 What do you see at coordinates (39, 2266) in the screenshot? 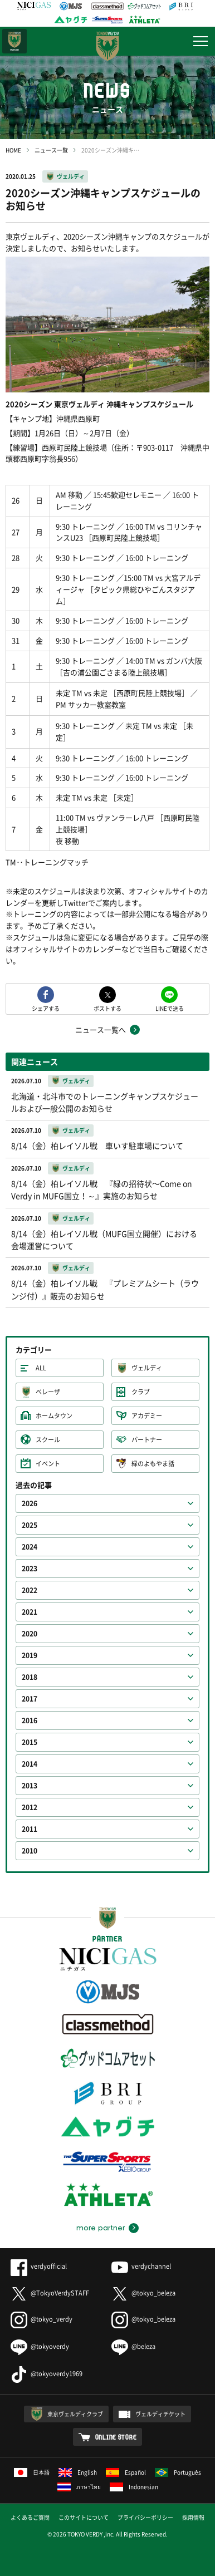
I see `verdyofficial` at bounding box center [39, 2266].